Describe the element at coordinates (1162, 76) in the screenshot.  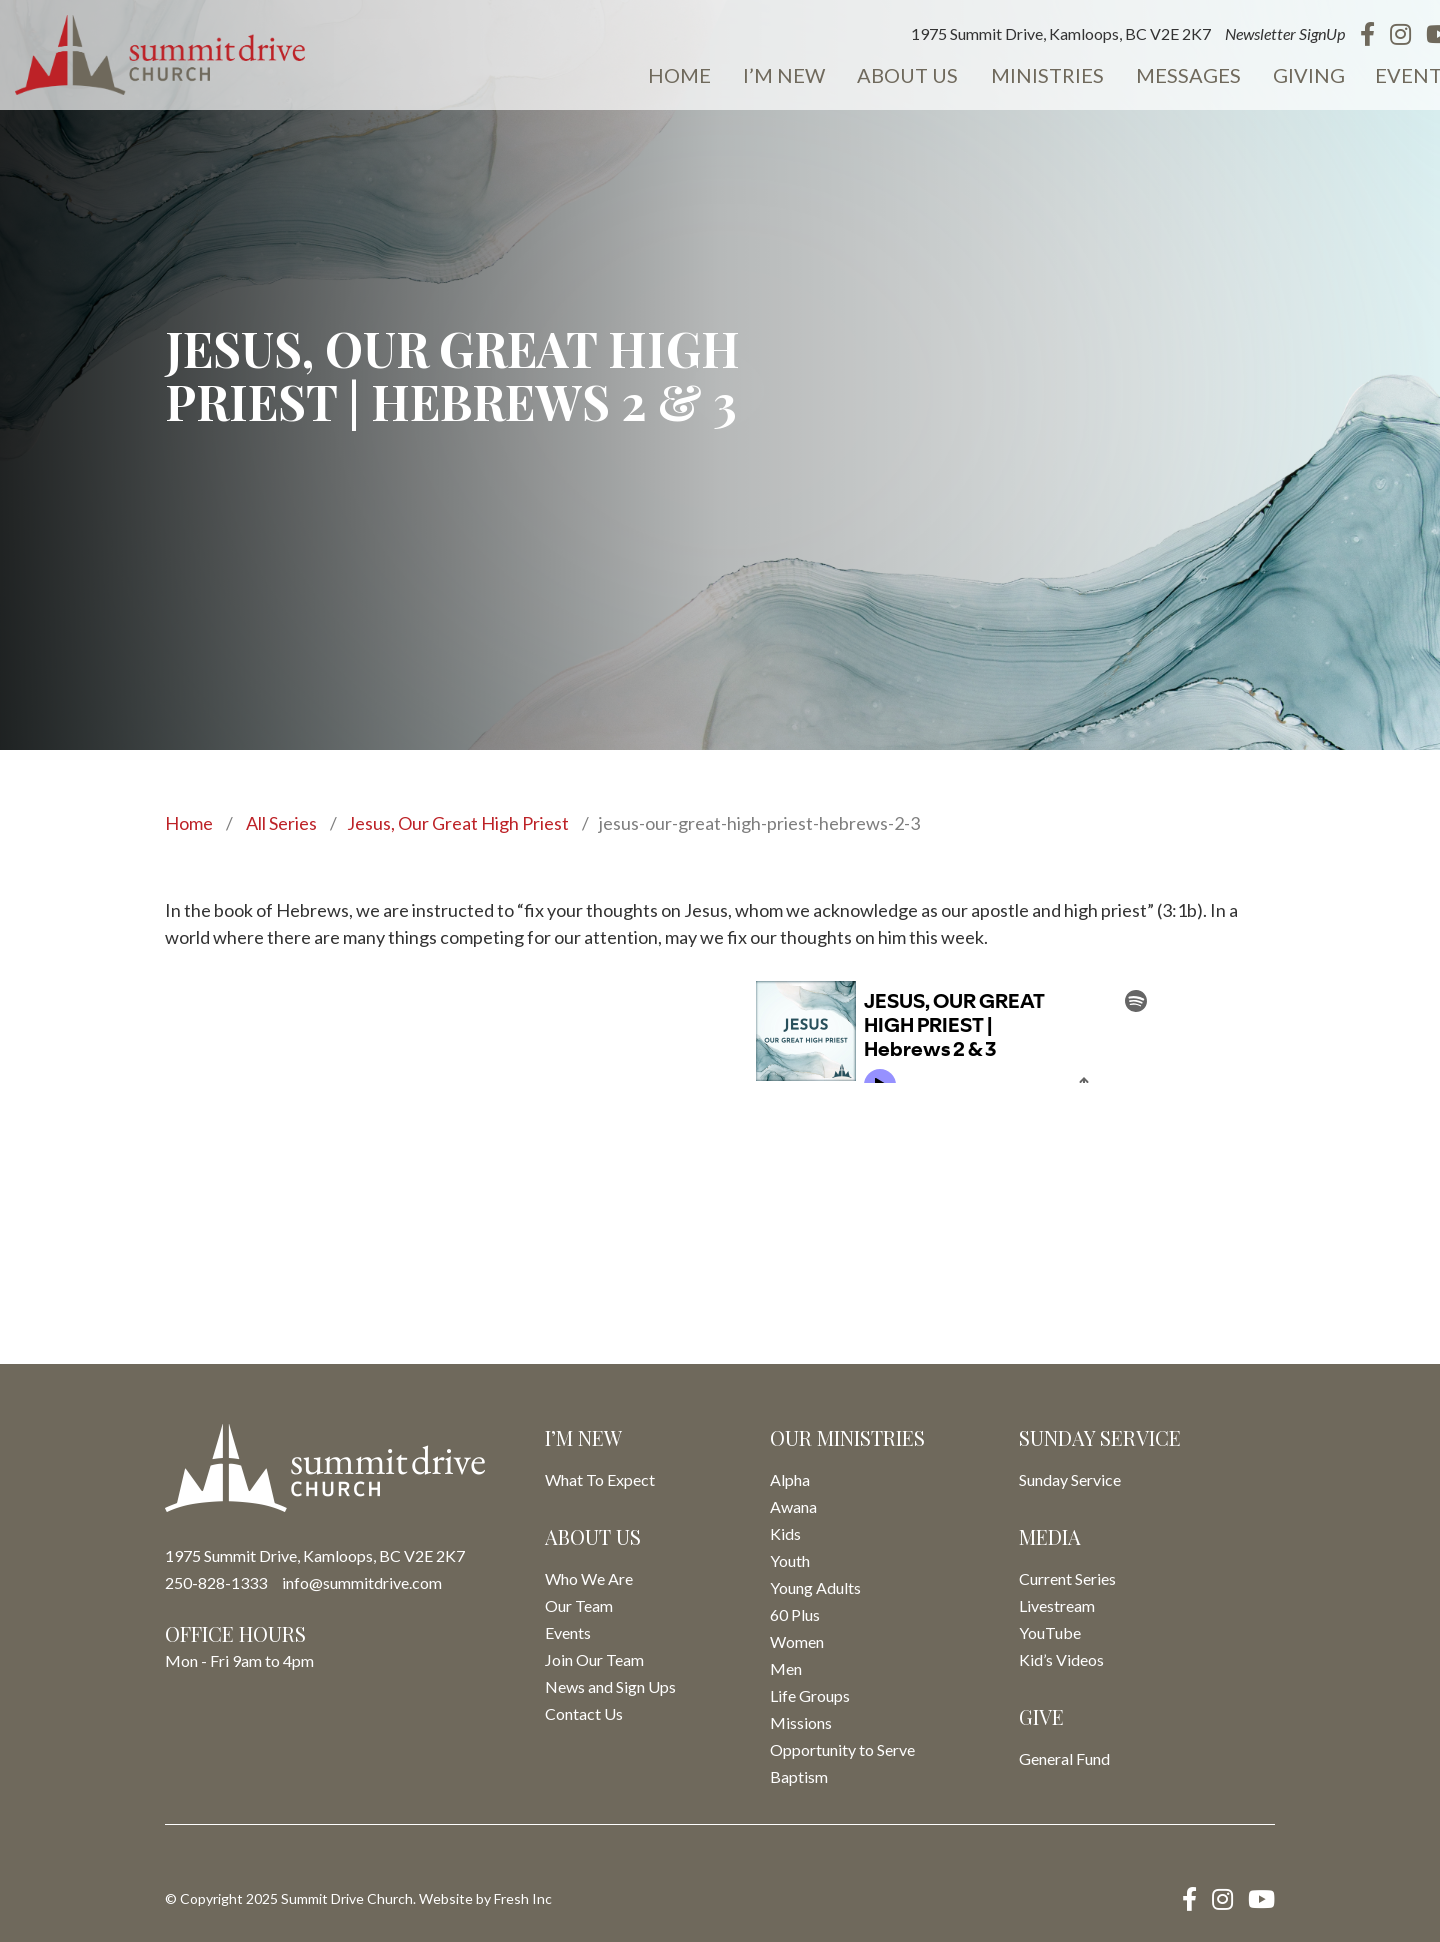
I see `Messages` at that location.